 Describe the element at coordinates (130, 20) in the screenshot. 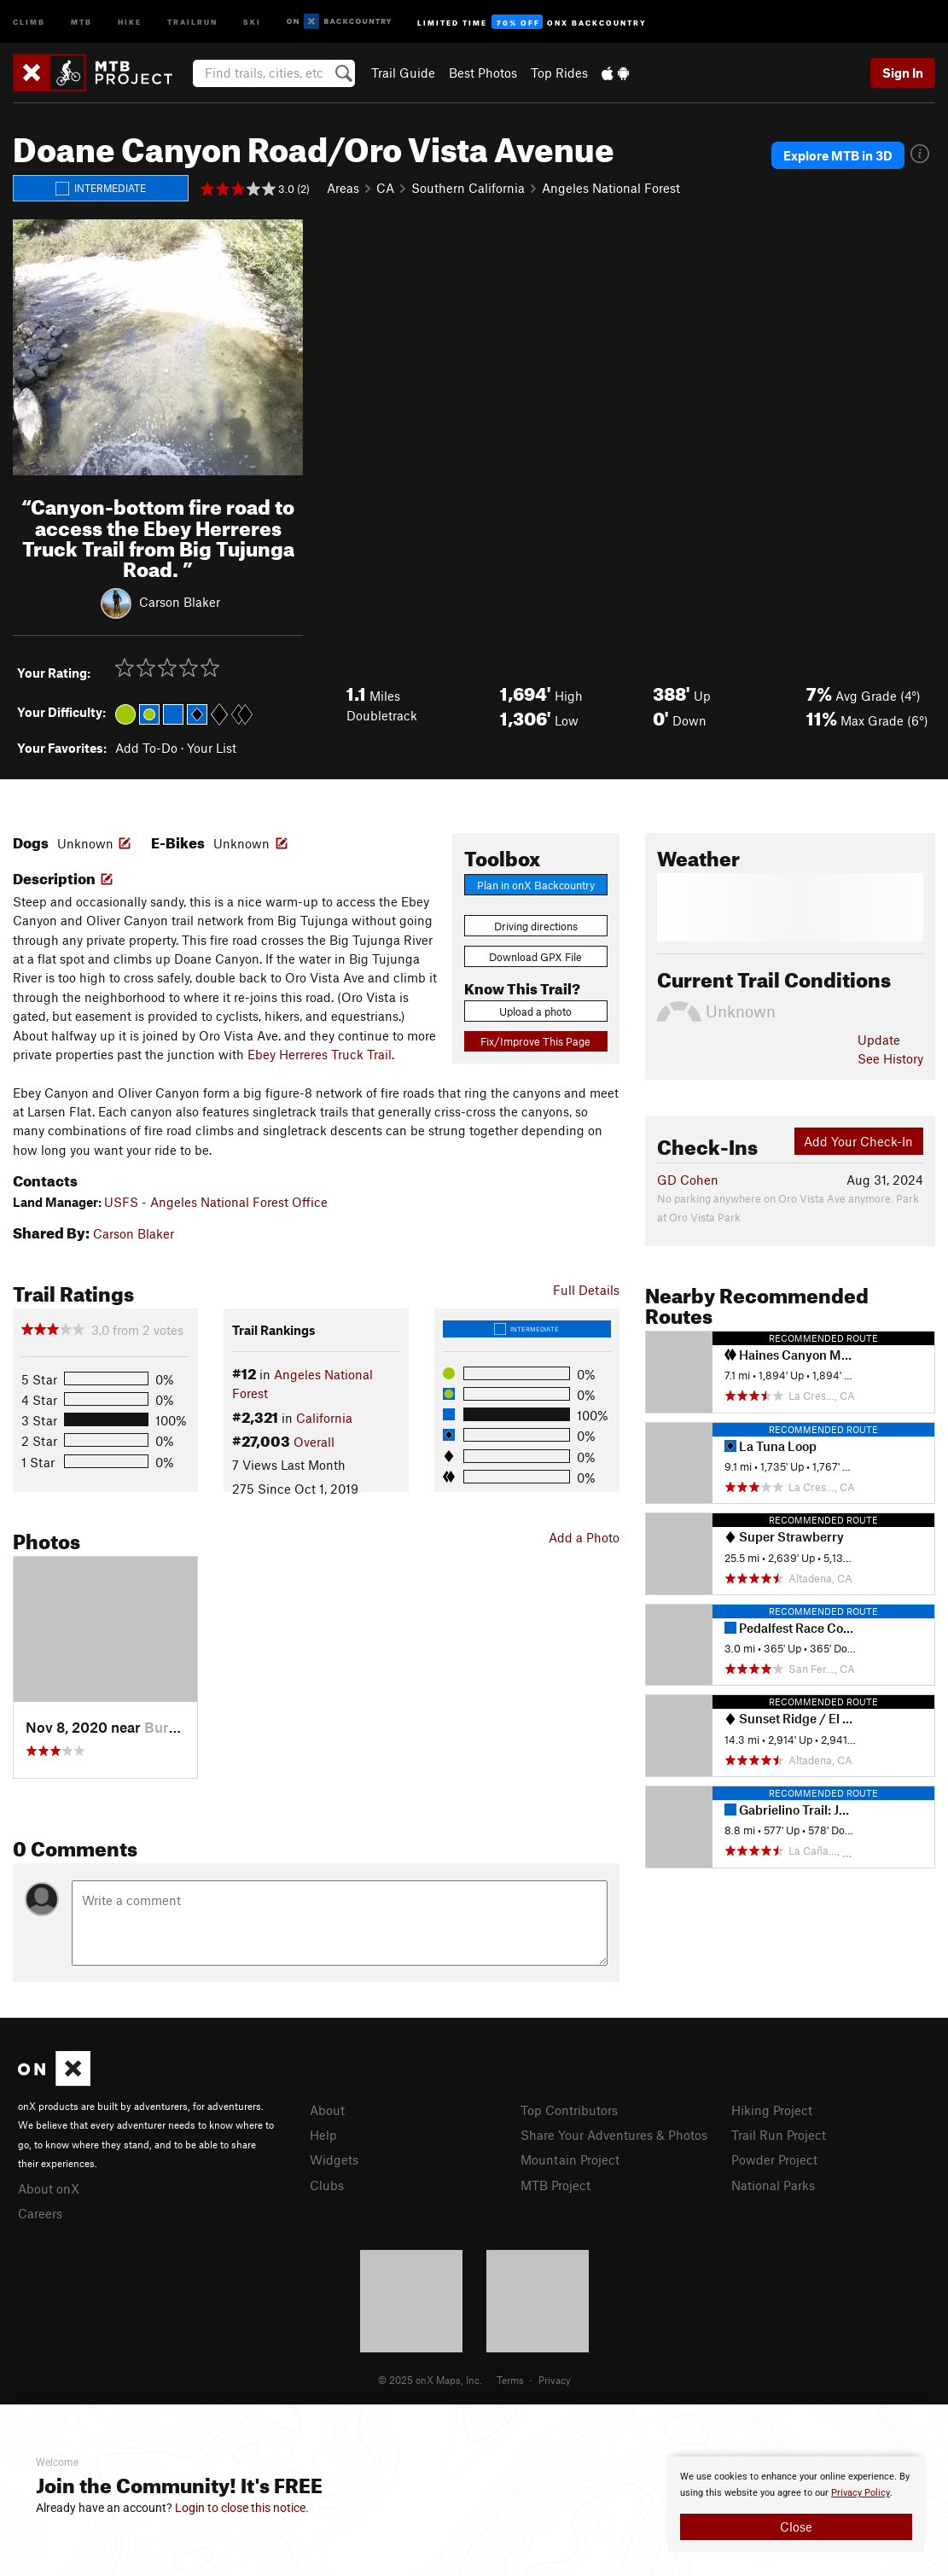

I see `Hike` at that location.